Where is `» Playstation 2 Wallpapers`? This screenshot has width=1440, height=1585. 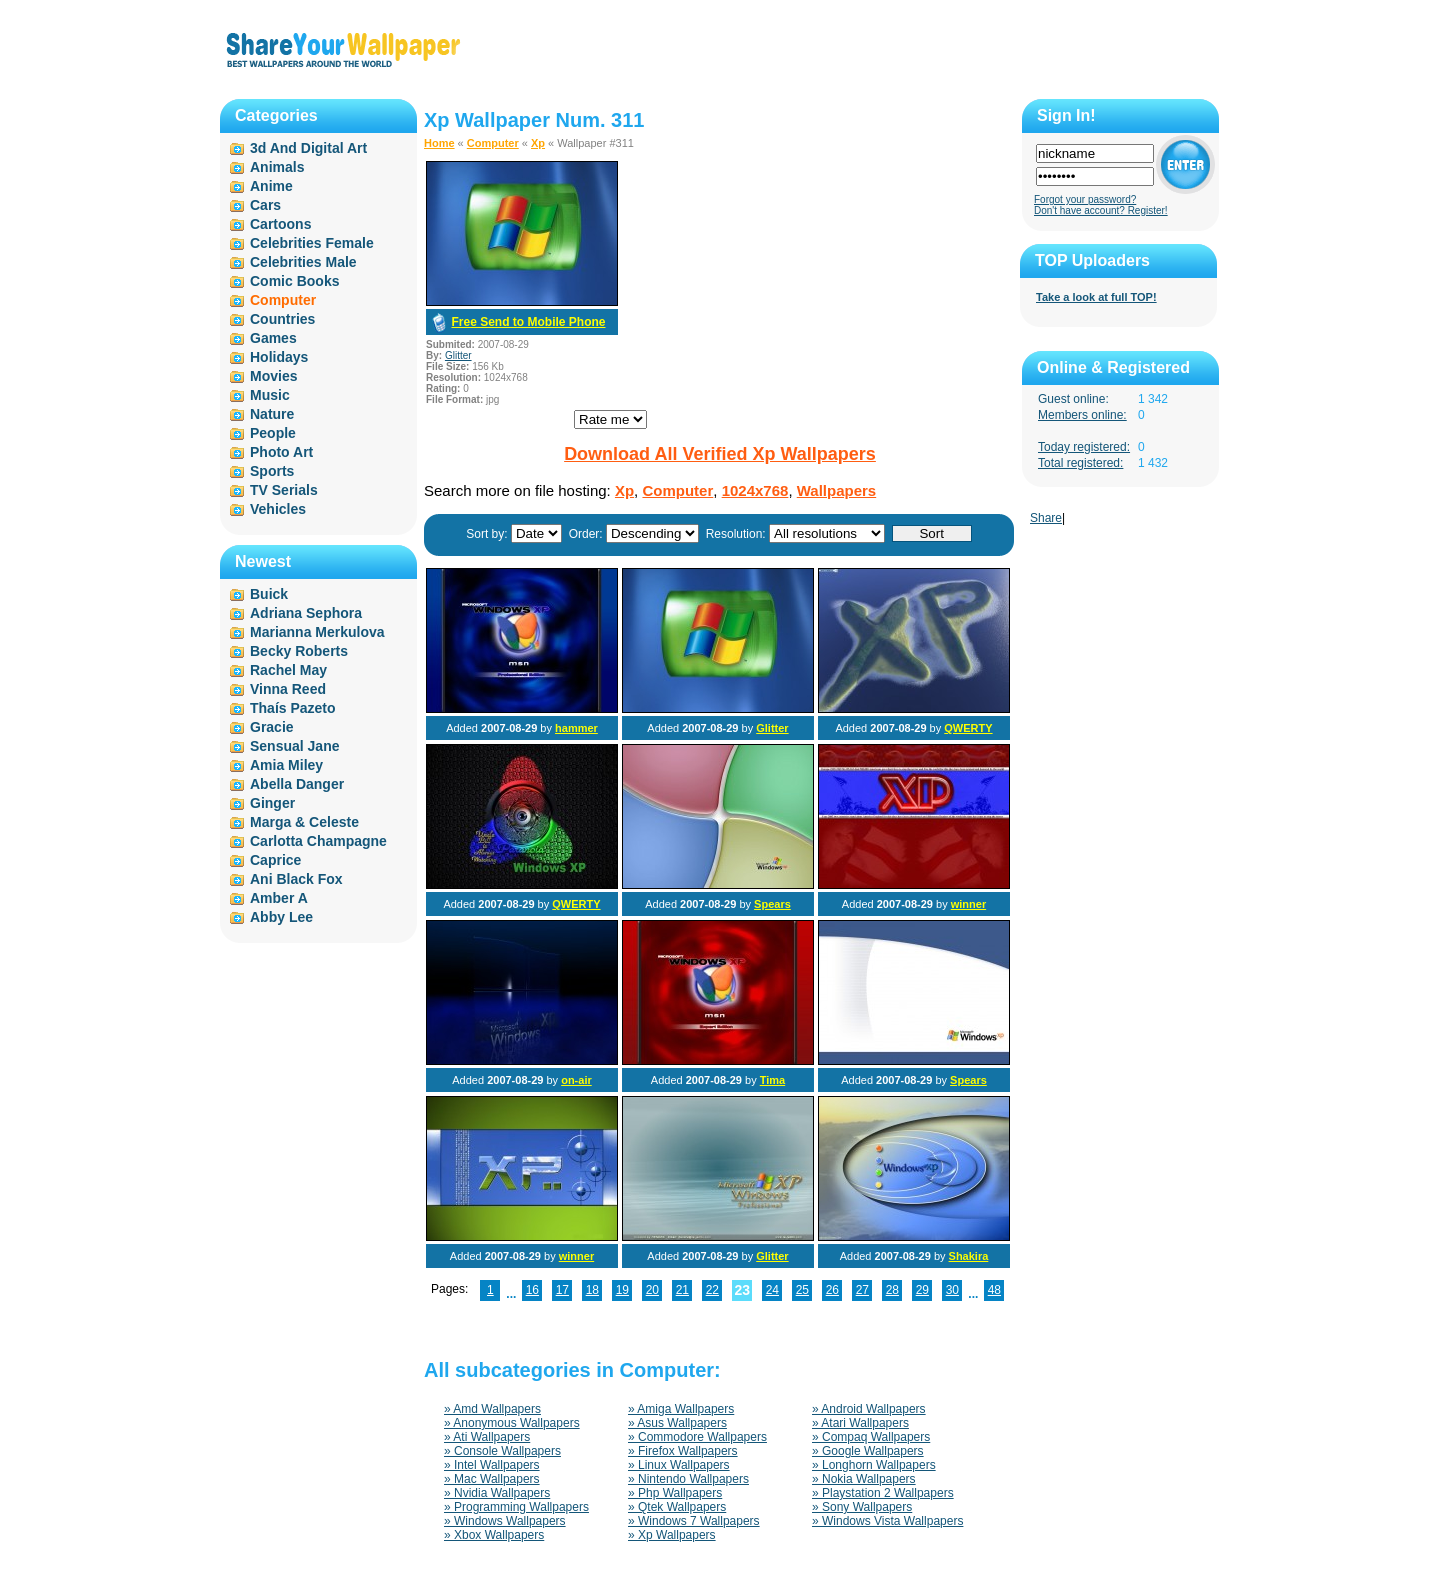
» Playstation 2 Wallpapers is located at coordinates (883, 1493).